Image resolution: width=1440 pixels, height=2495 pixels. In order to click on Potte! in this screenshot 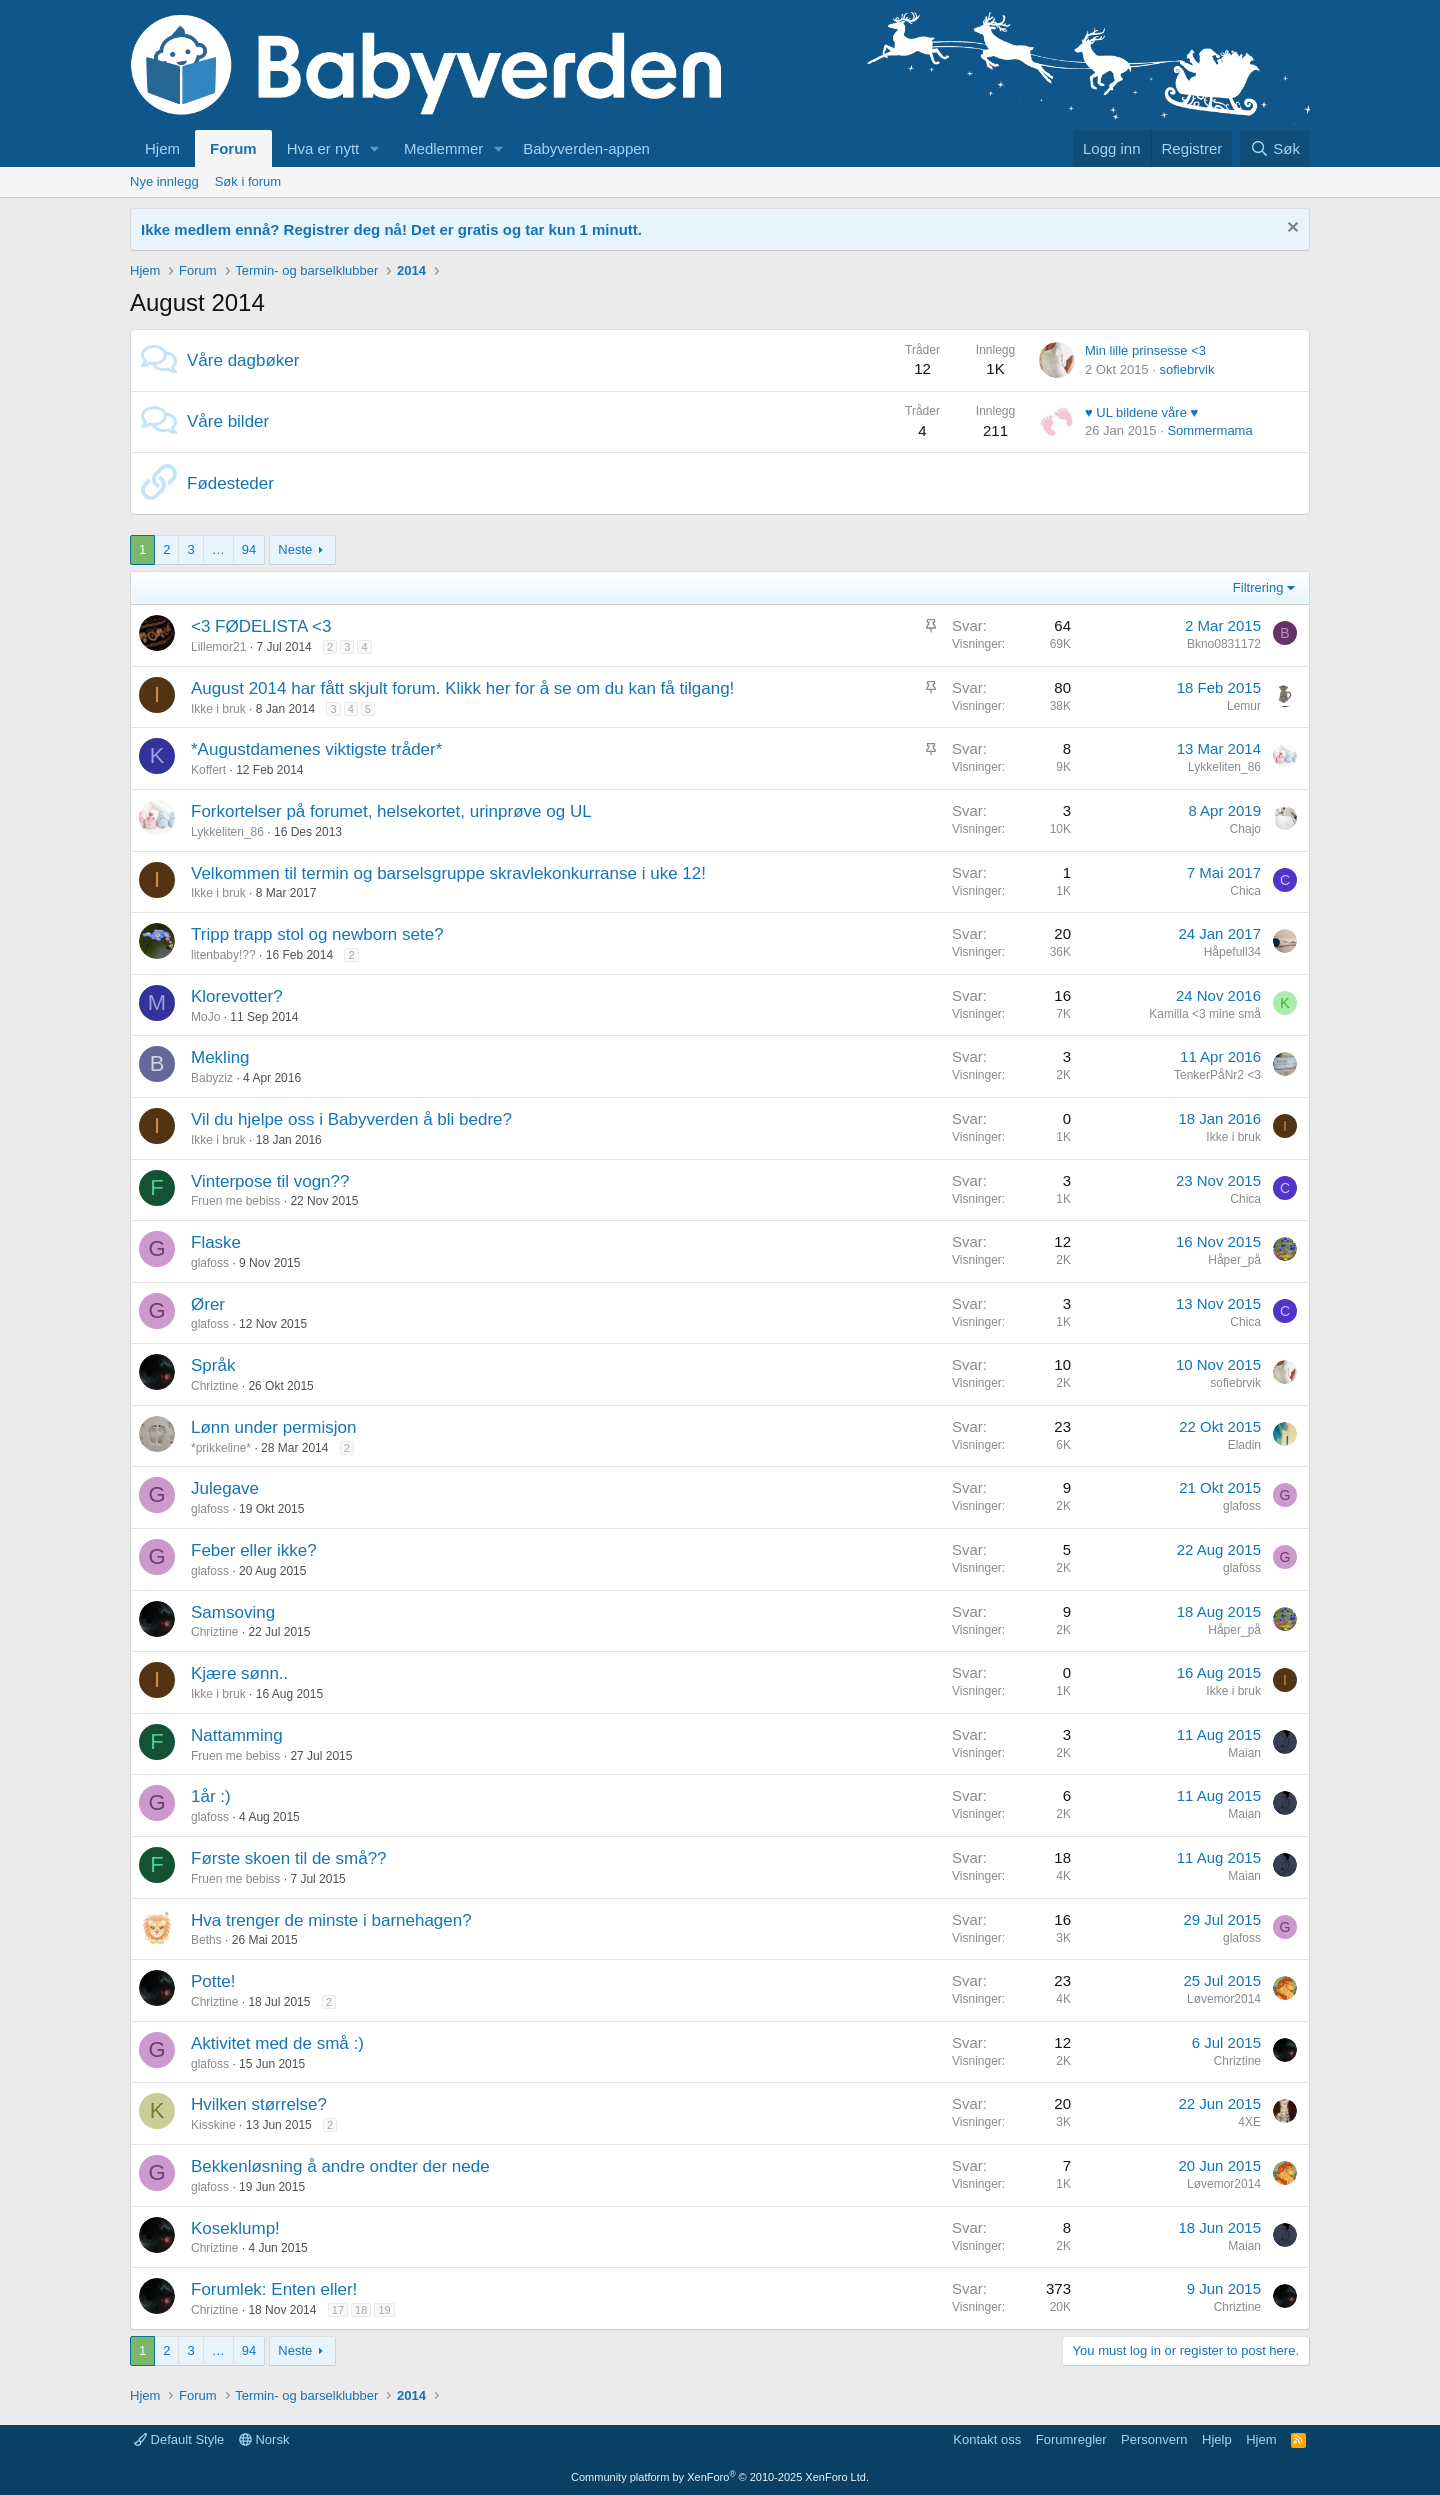, I will do `click(213, 1981)`.